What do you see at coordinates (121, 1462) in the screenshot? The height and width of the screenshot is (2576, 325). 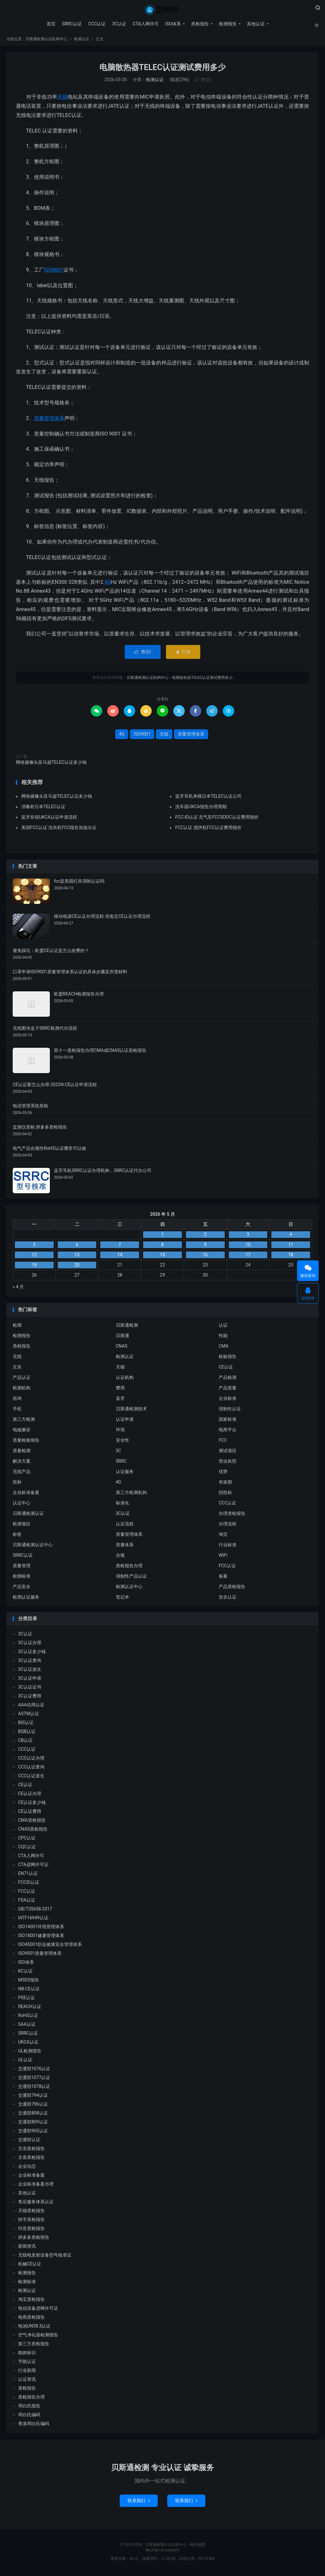 I see `SRRC` at bounding box center [121, 1462].